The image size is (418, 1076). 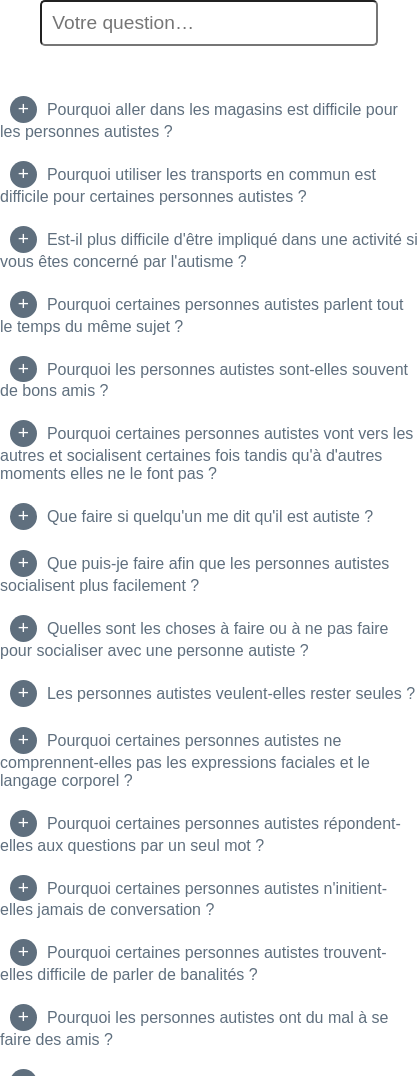 I want to click on Que puis-je faire afin que les personnes autistes socialisent plus facilement ?, so click(x=194, y=574).